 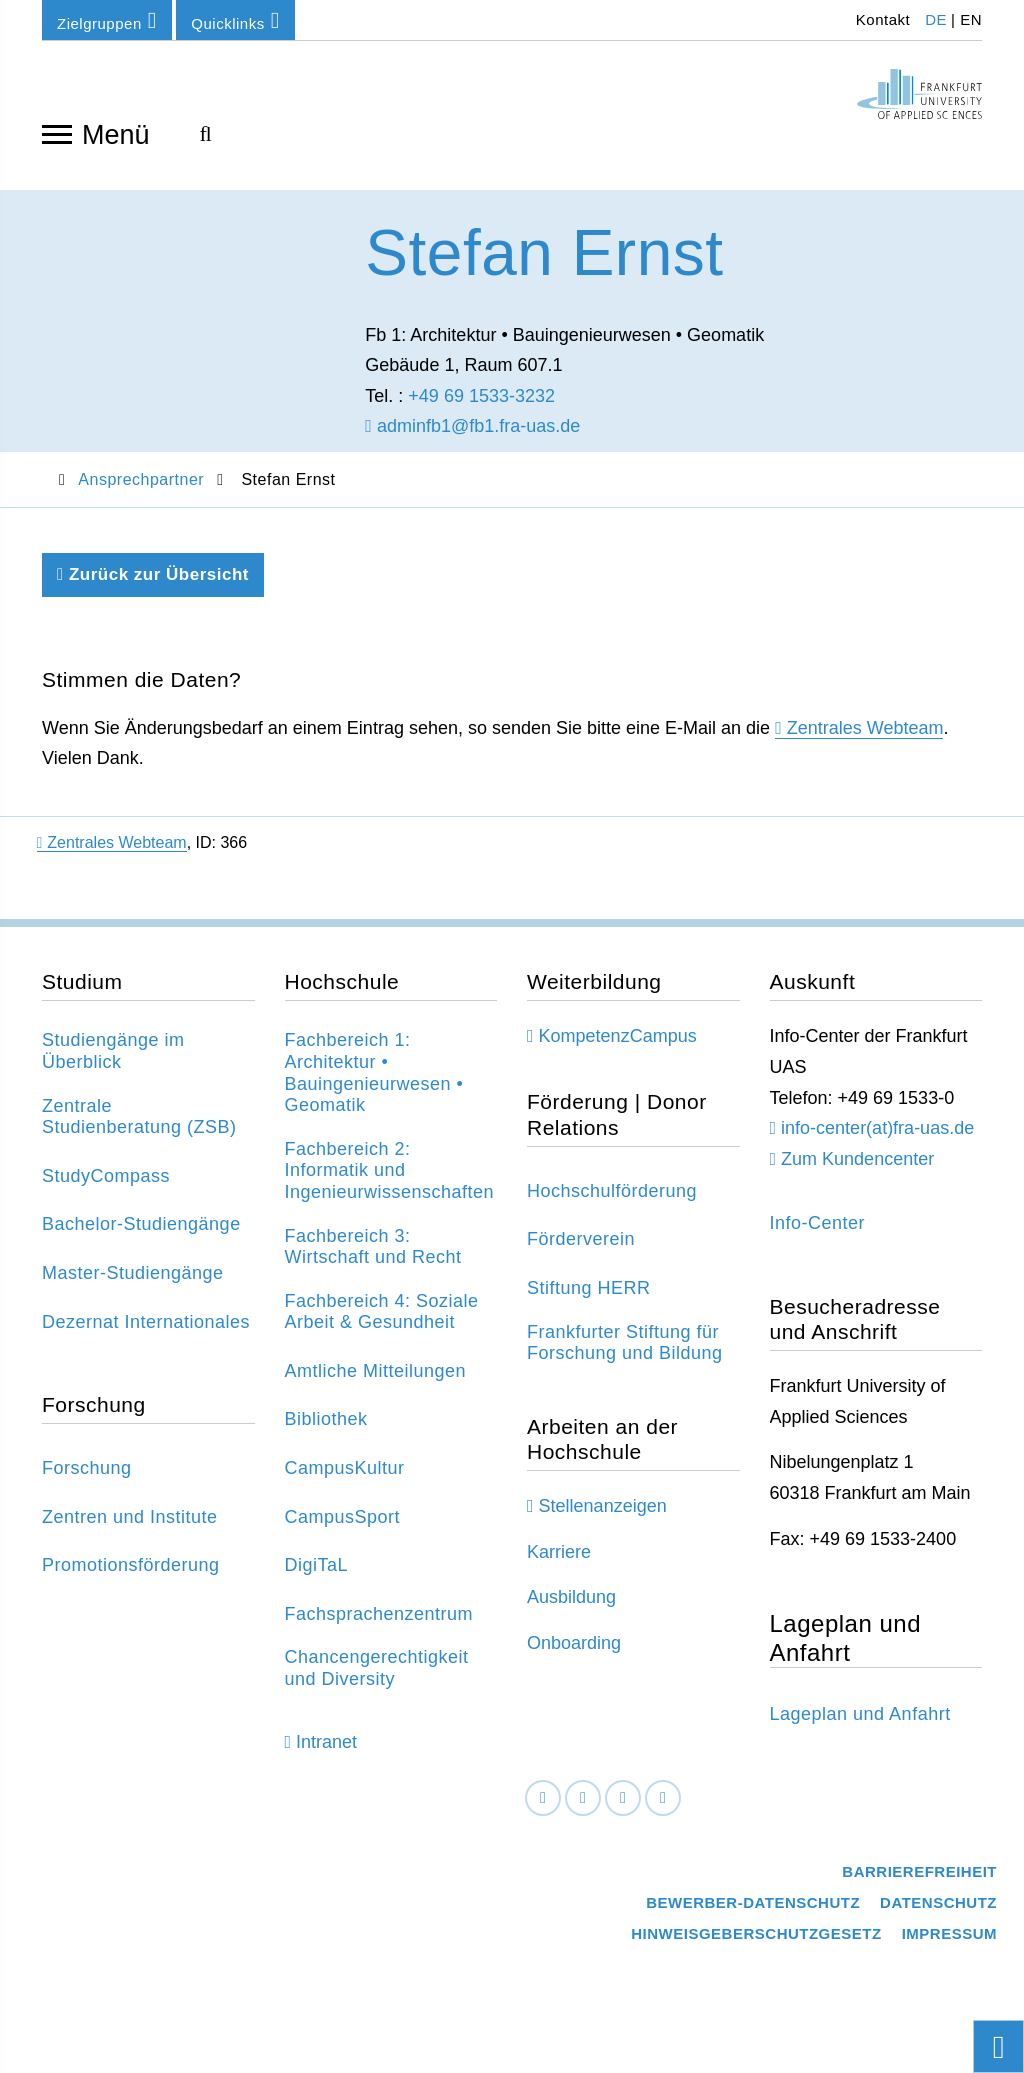 What do you see at coordinates (936, 19) in the screenshot?
I see `DE` at bounding box center [936, 19].